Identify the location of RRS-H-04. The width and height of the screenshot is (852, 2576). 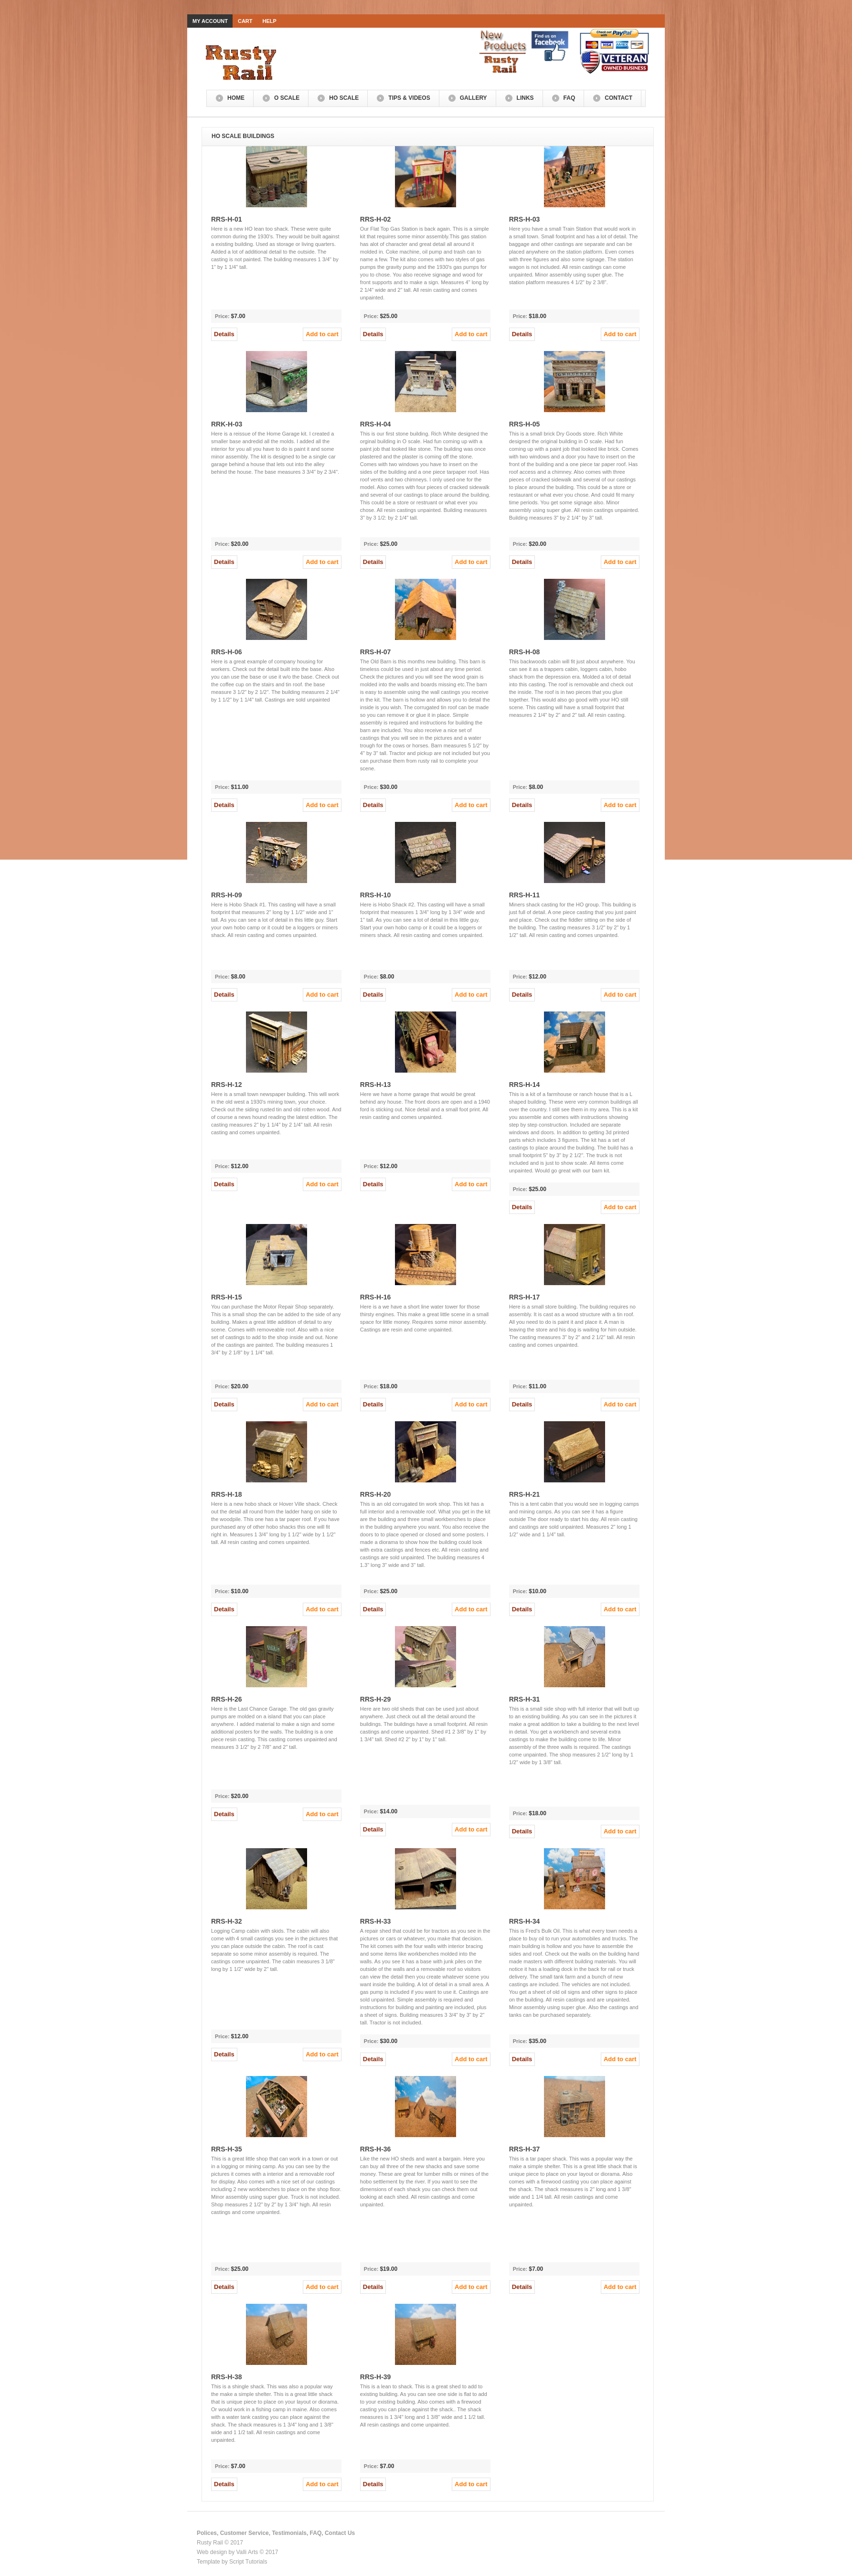
(375, 424).